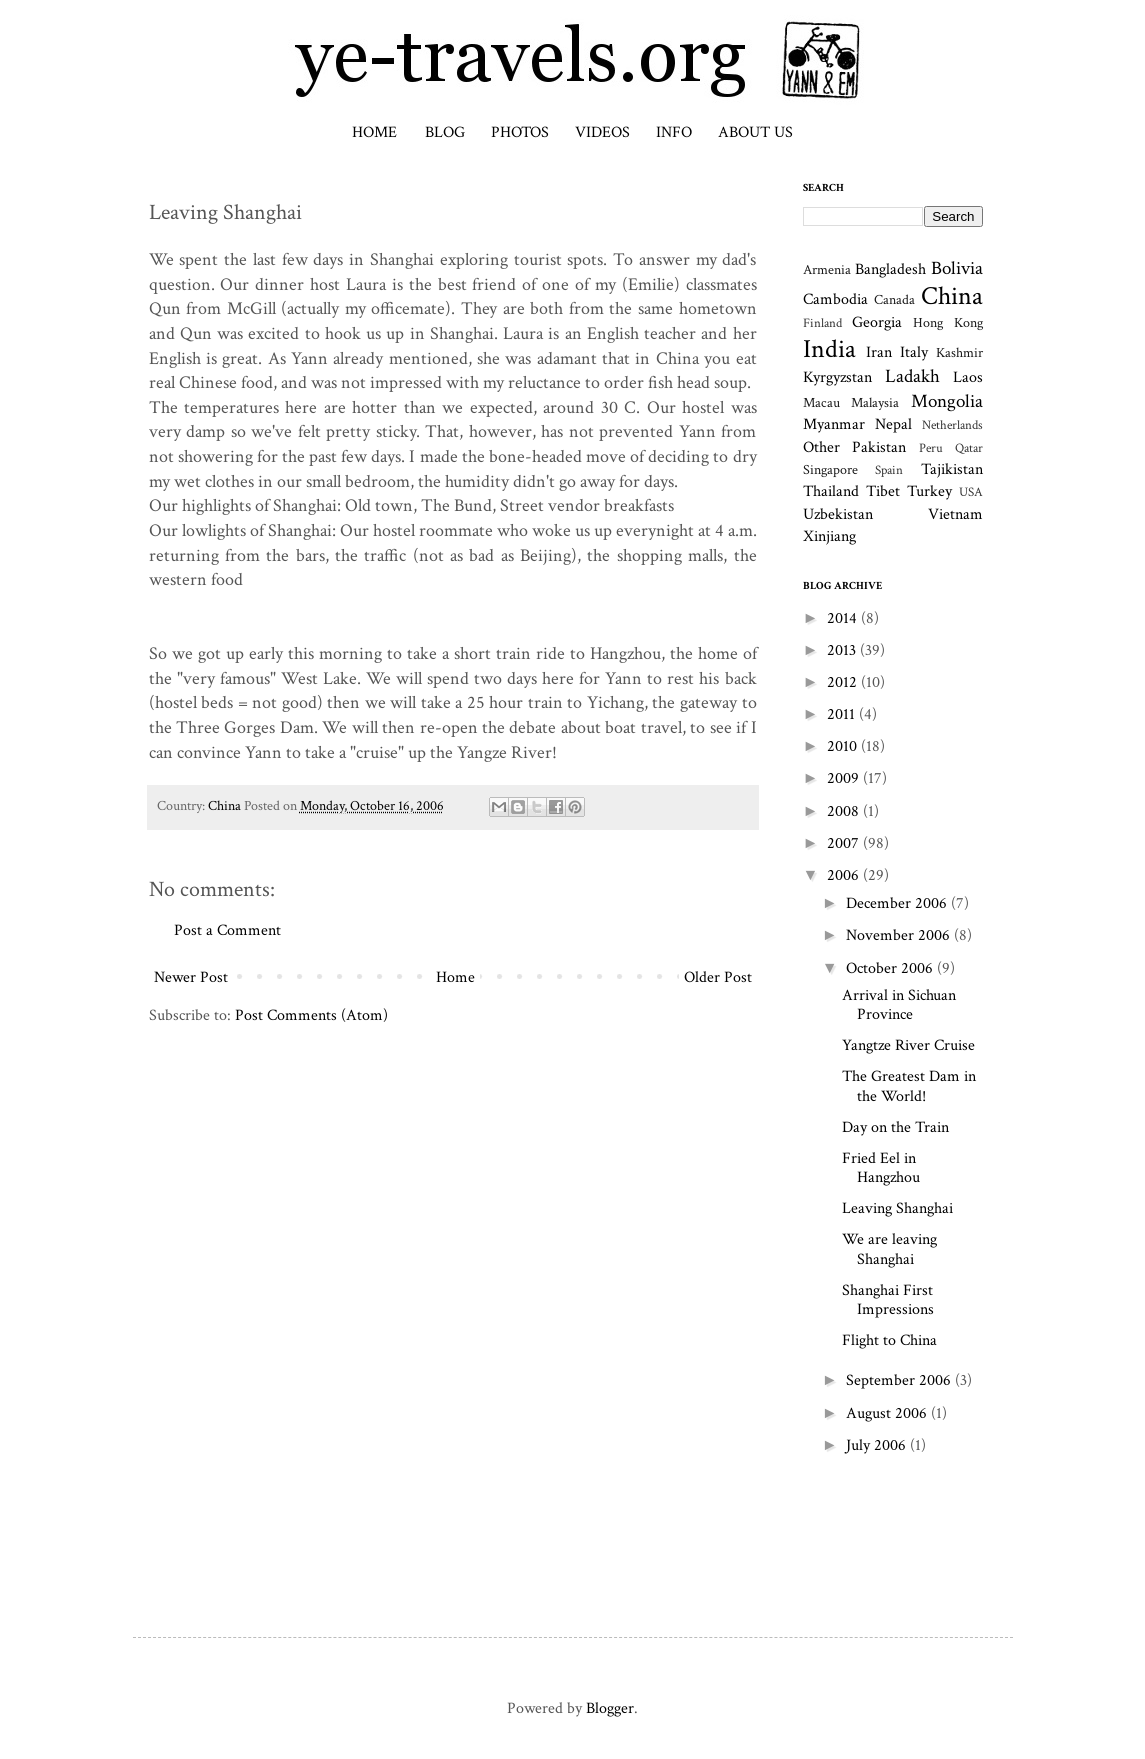  I want to click on Vietnam, so click(955, 514).